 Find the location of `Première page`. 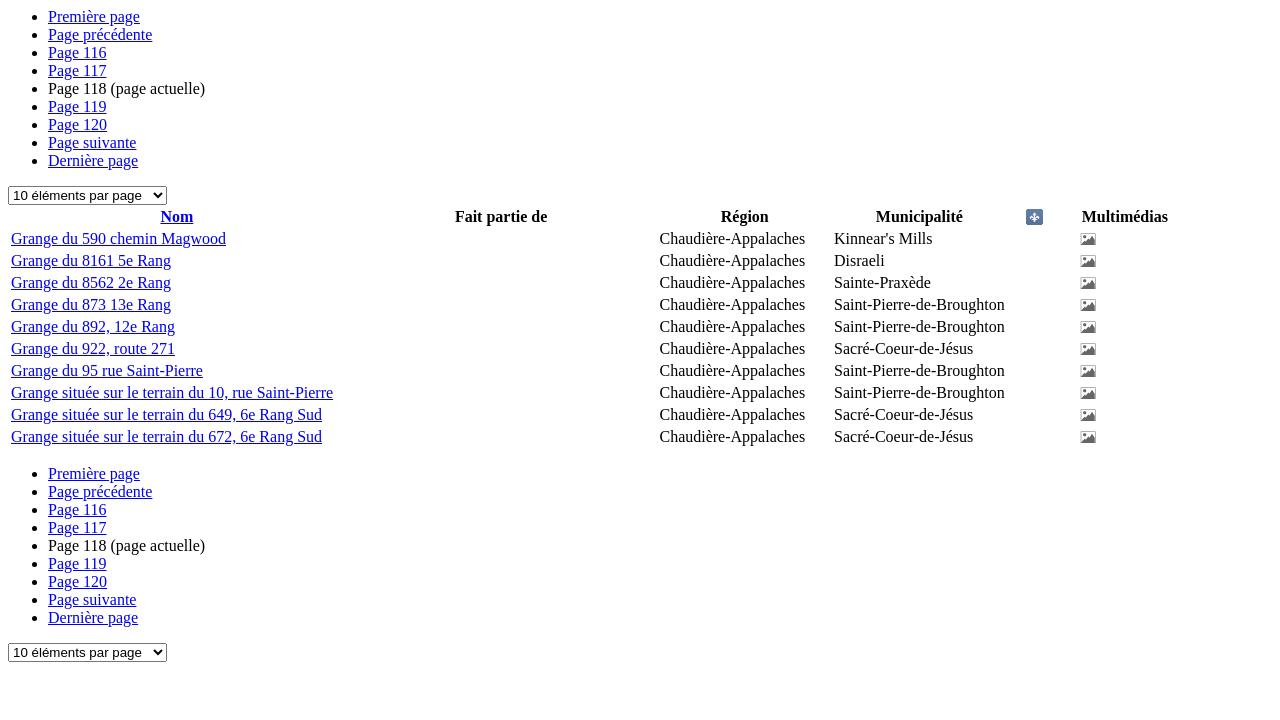

Première page is located at coordinates (94, 16).